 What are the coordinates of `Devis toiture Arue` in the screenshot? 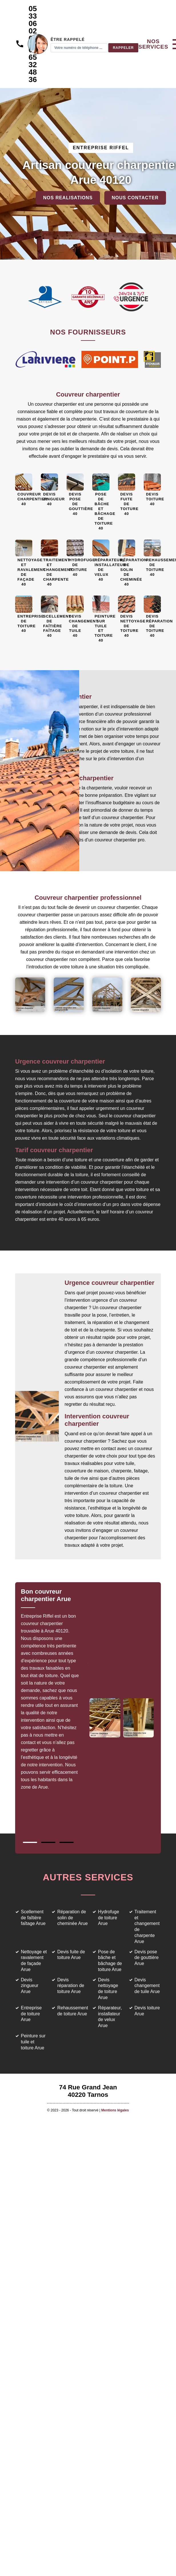 It's located at (147, 2010).